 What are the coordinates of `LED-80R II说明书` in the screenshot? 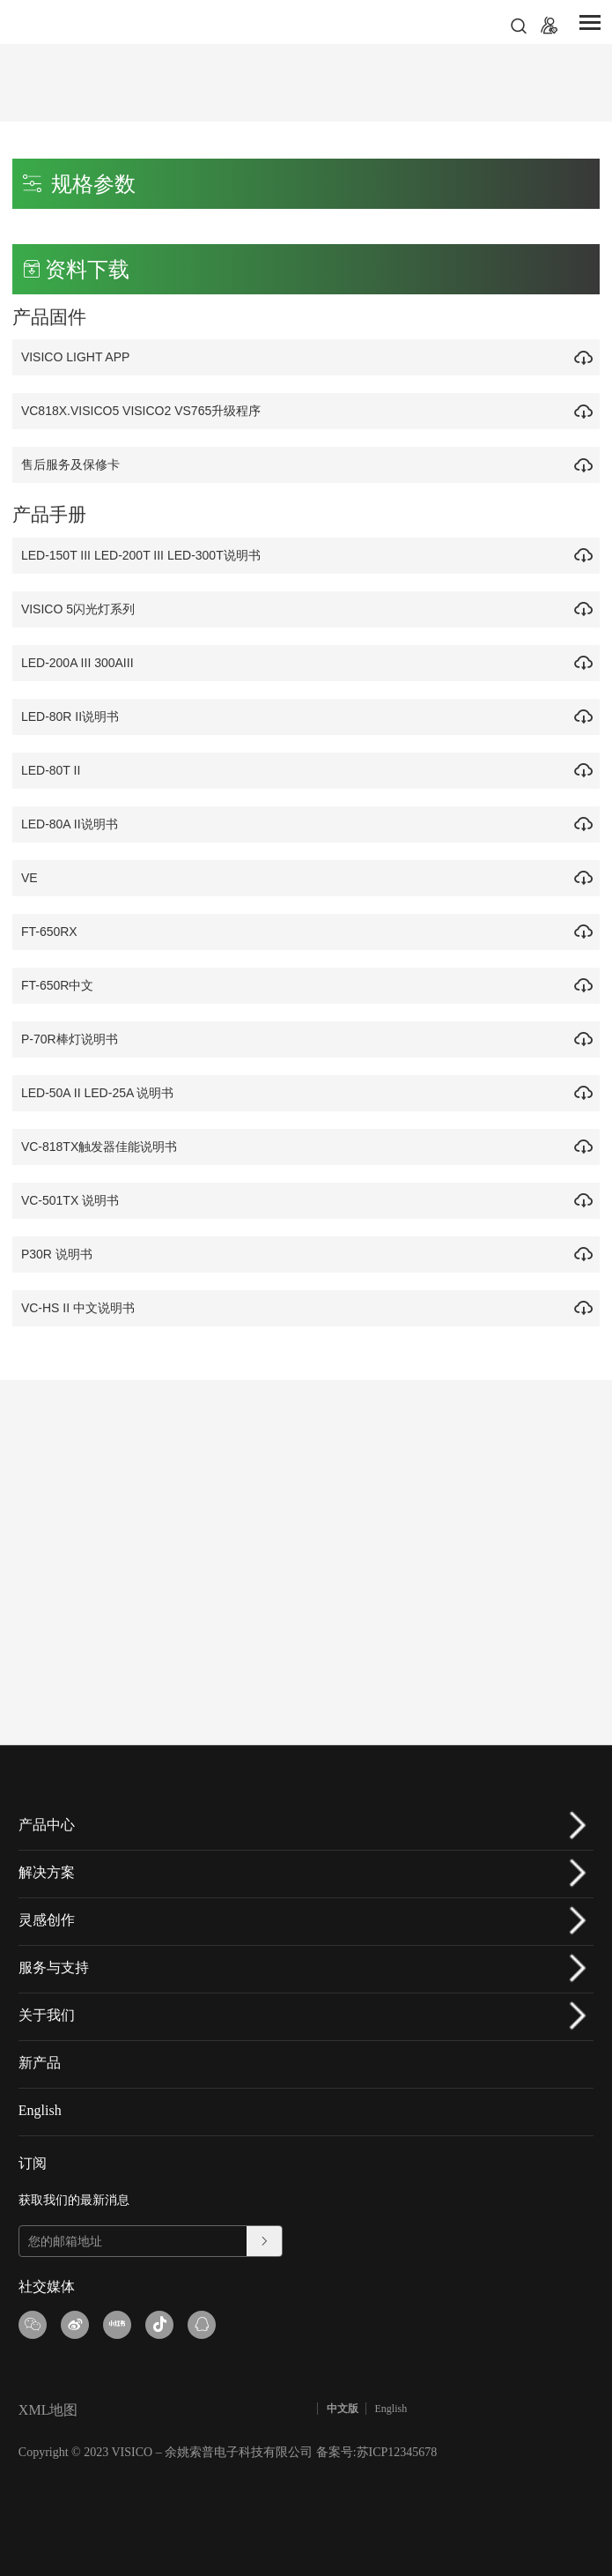 It's located at (74, 716).